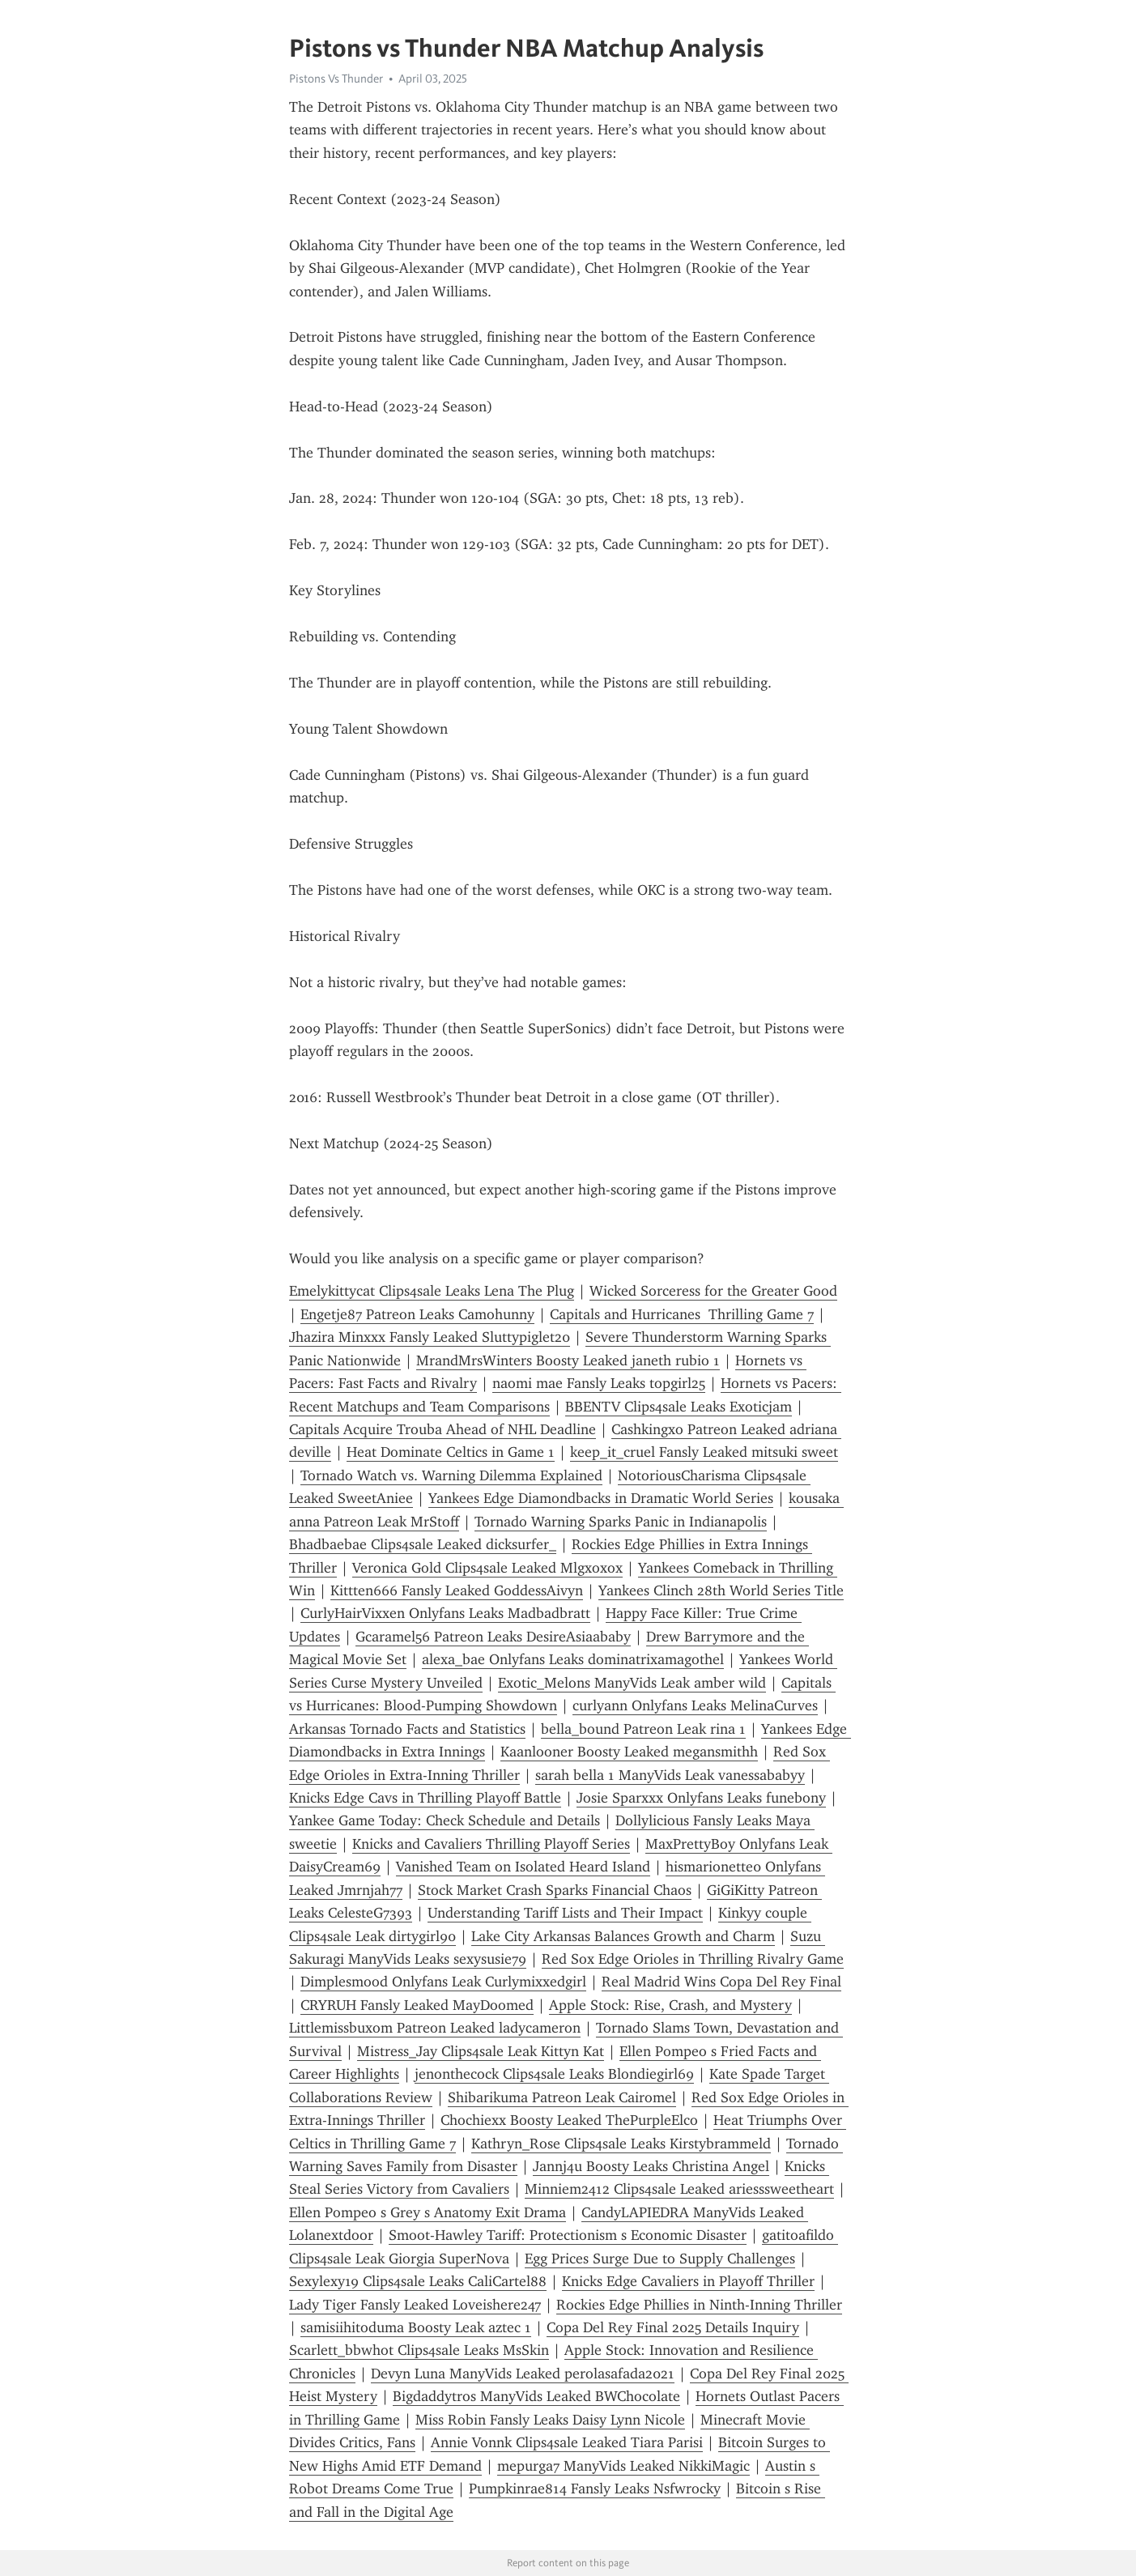 This screenshot has width=1136, height=2576. What do you see at coordinates (568, 2235) in the screenshot?
I see `Smoot-Hawley Tariff: Protectionism s Economic Disaster` at bounding box center [568, 2235].